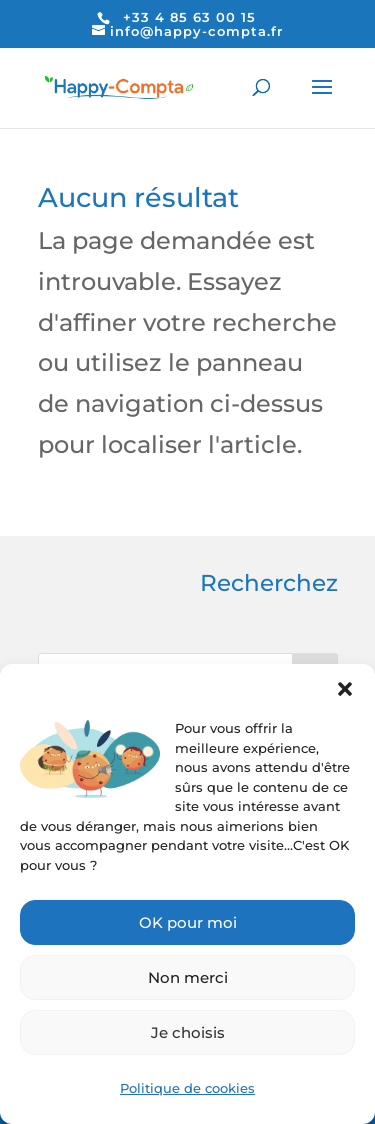 This screenshot has width=375, height=1124. Describe the element at coordinates (187, 1088) in the screenshot. I see `Politique de cookies` at that location.